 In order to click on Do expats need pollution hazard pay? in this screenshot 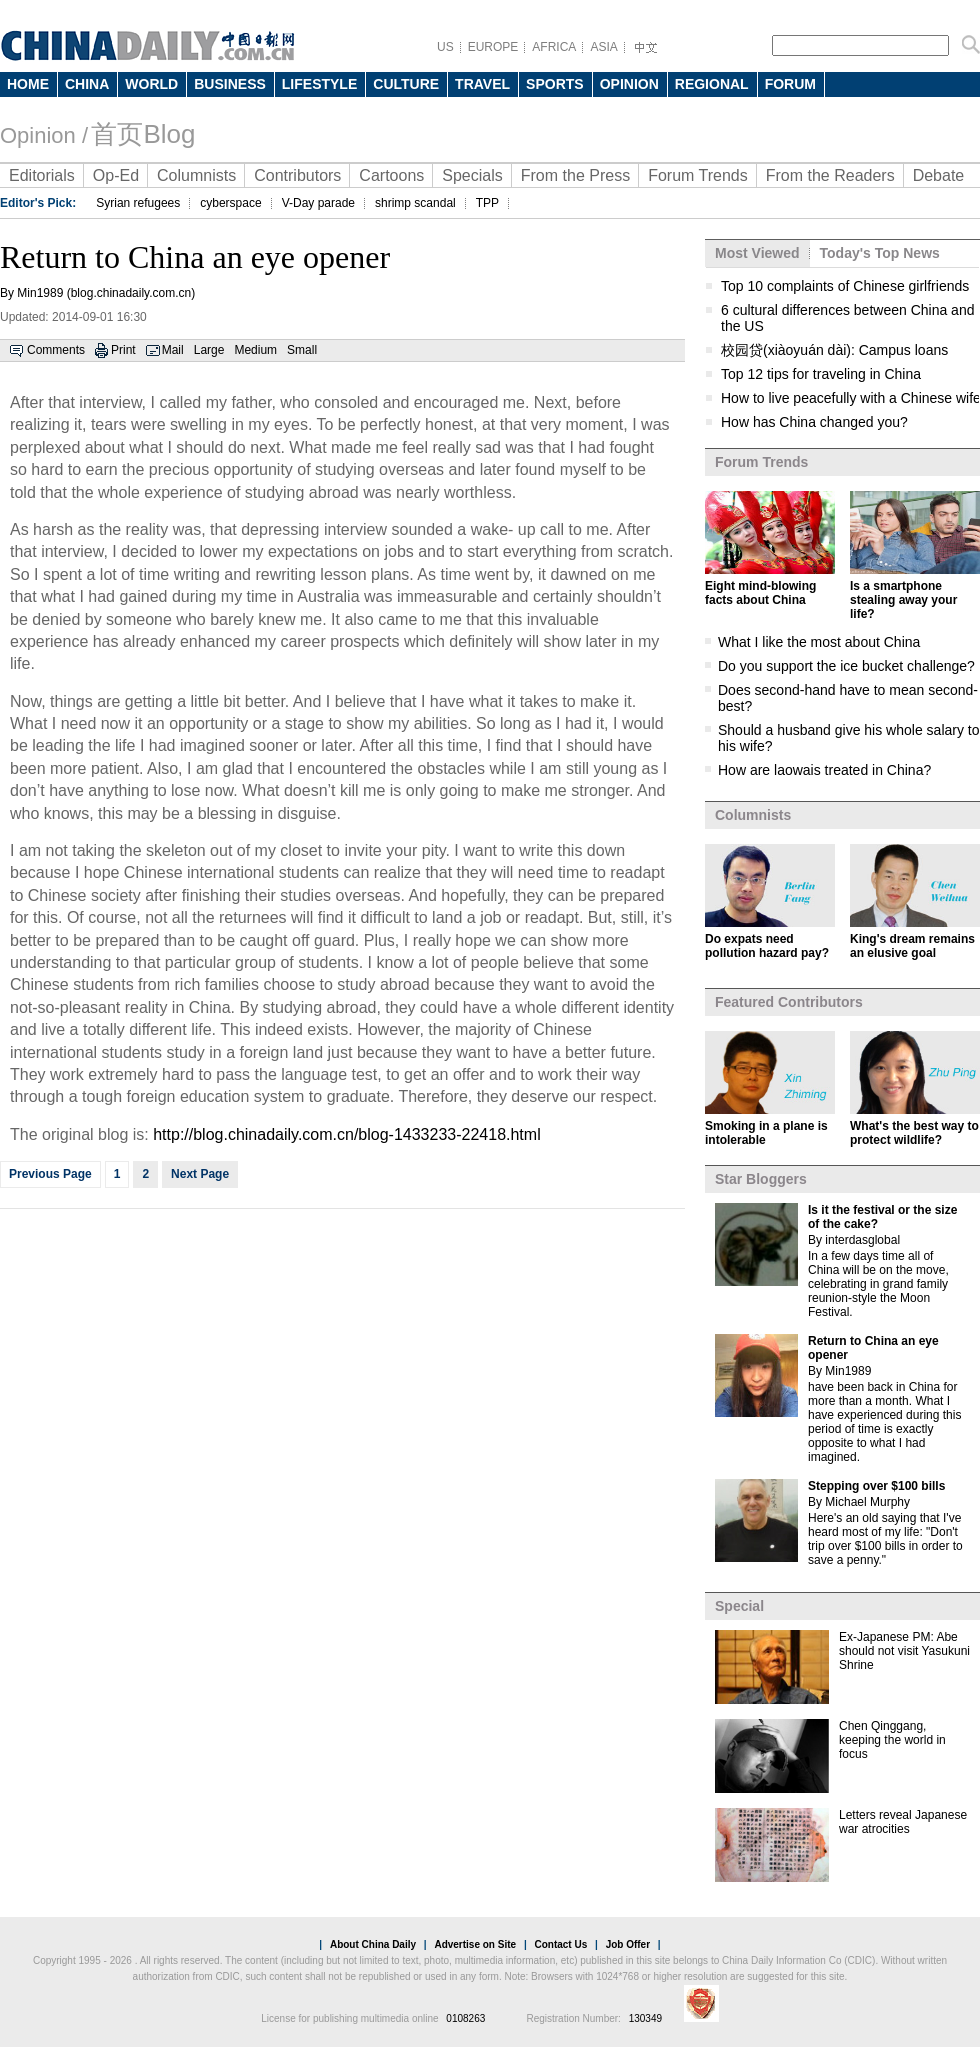, I will do `click(767, 946)`.